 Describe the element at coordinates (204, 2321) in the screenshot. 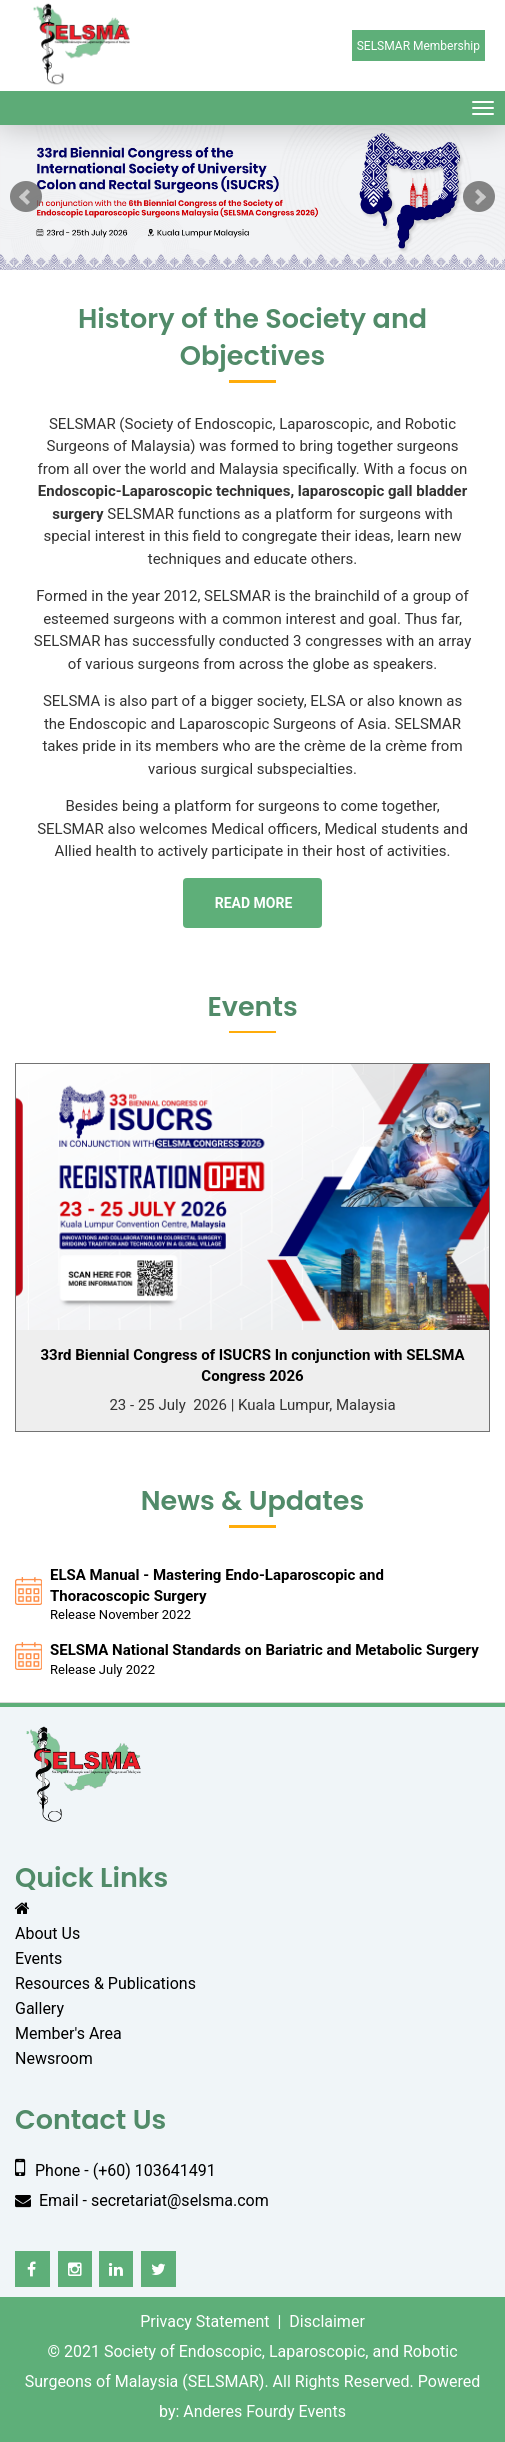

I see `Privacy Statement` at that location.